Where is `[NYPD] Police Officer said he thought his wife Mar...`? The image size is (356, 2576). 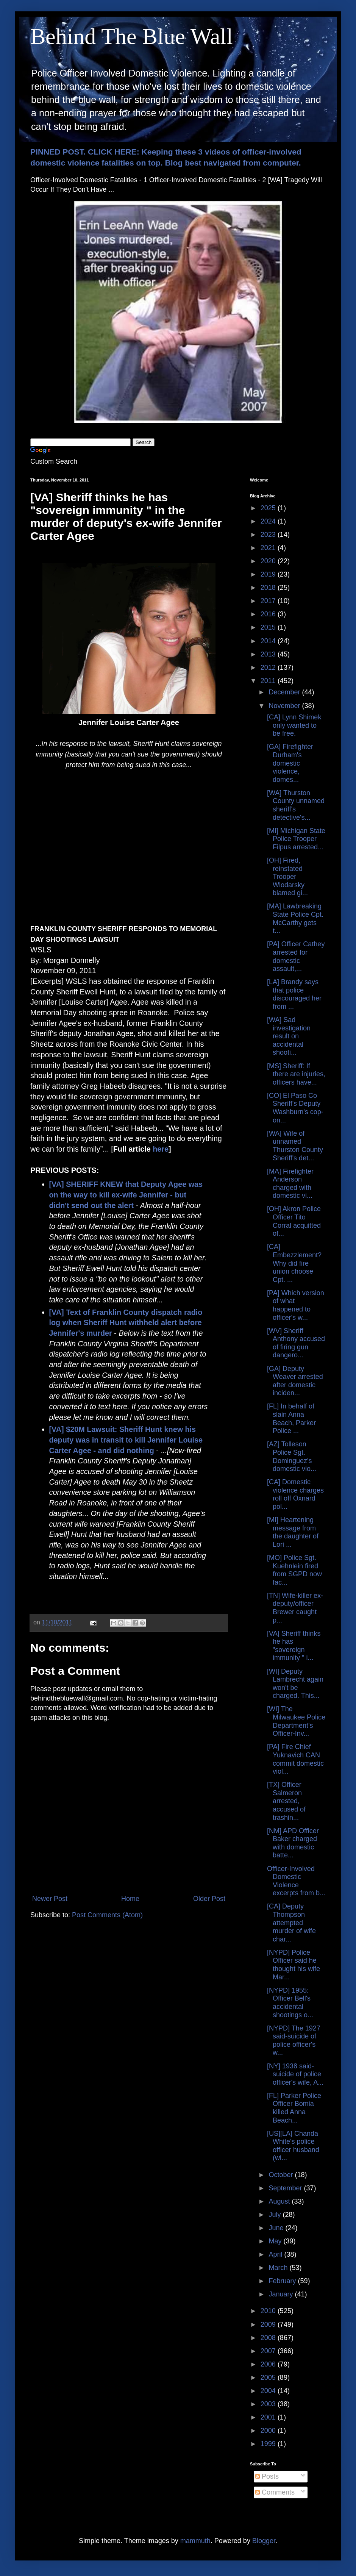 [NYPD] Police Officer said he thought his wife Mar... is located at coordinates (293, 1965).